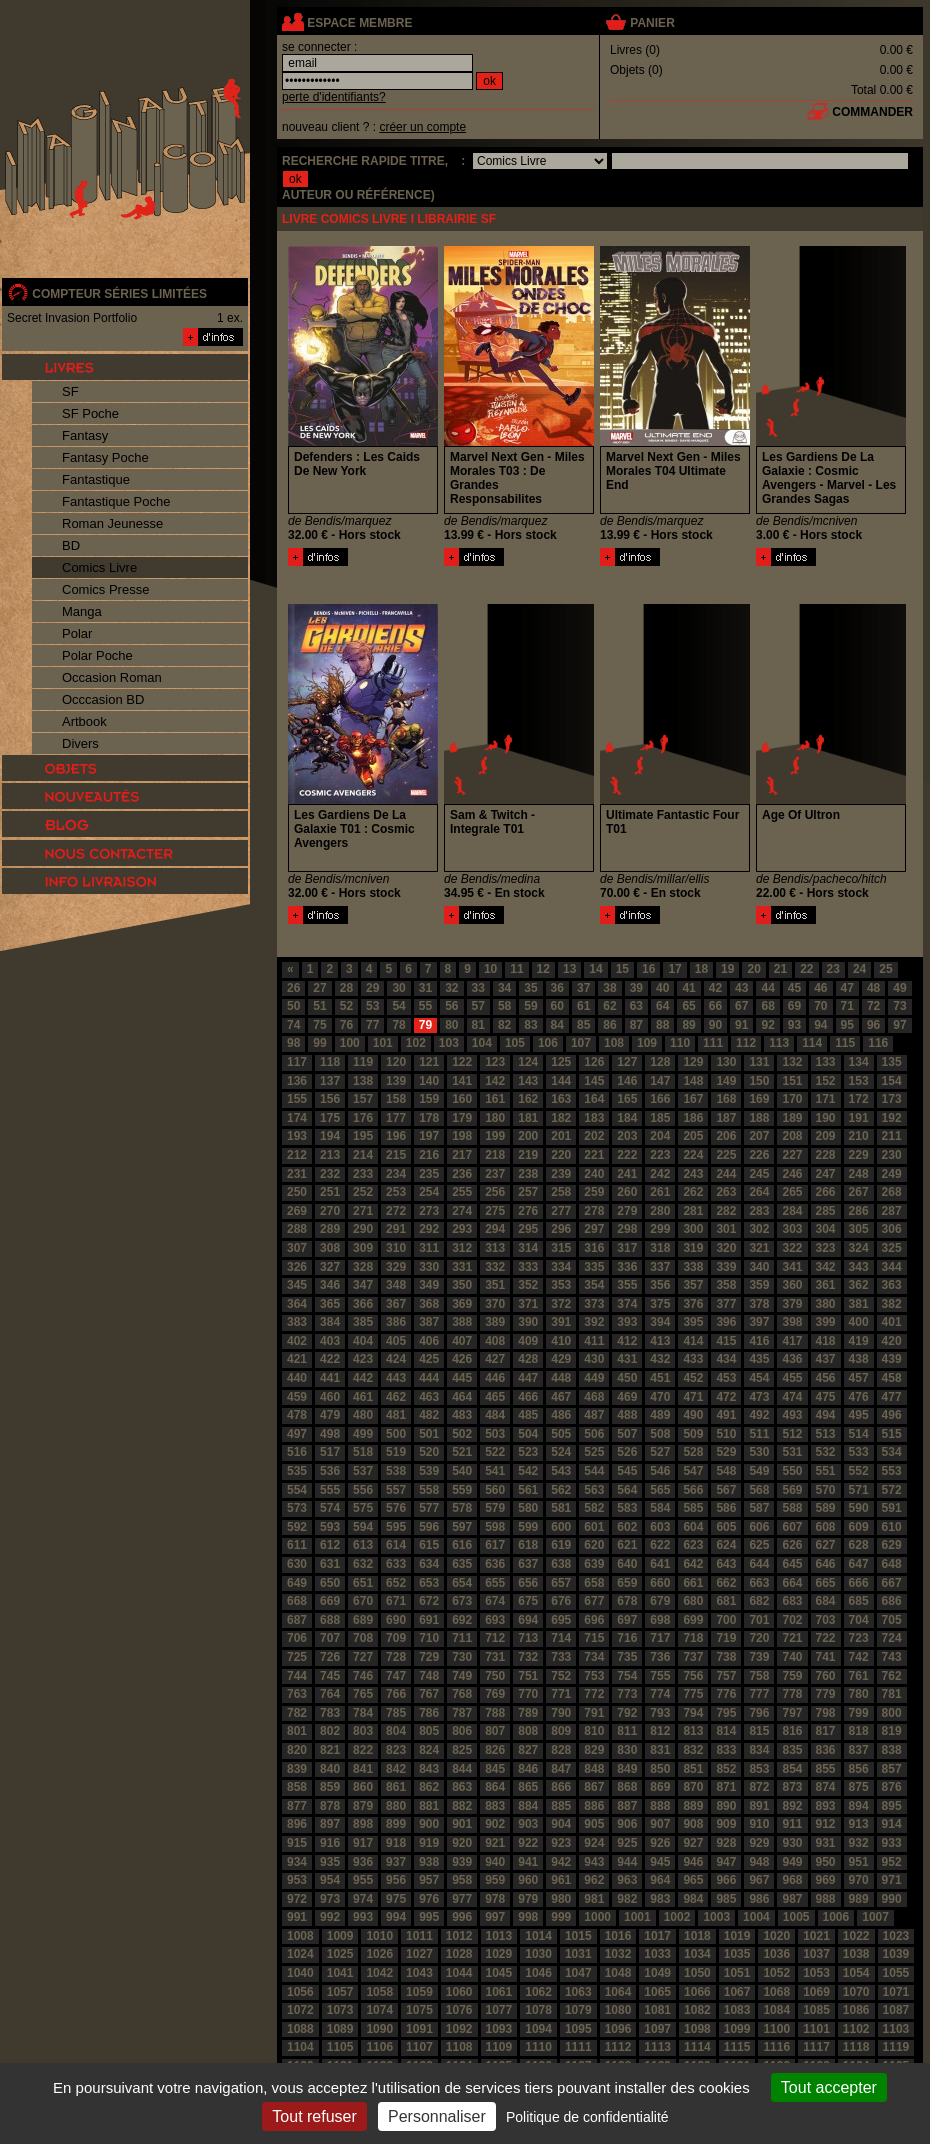 This screenshot has height=2144, width=930. Describe the element at coordinates (892, 1769) in the screenshot. I see `857` at that location.